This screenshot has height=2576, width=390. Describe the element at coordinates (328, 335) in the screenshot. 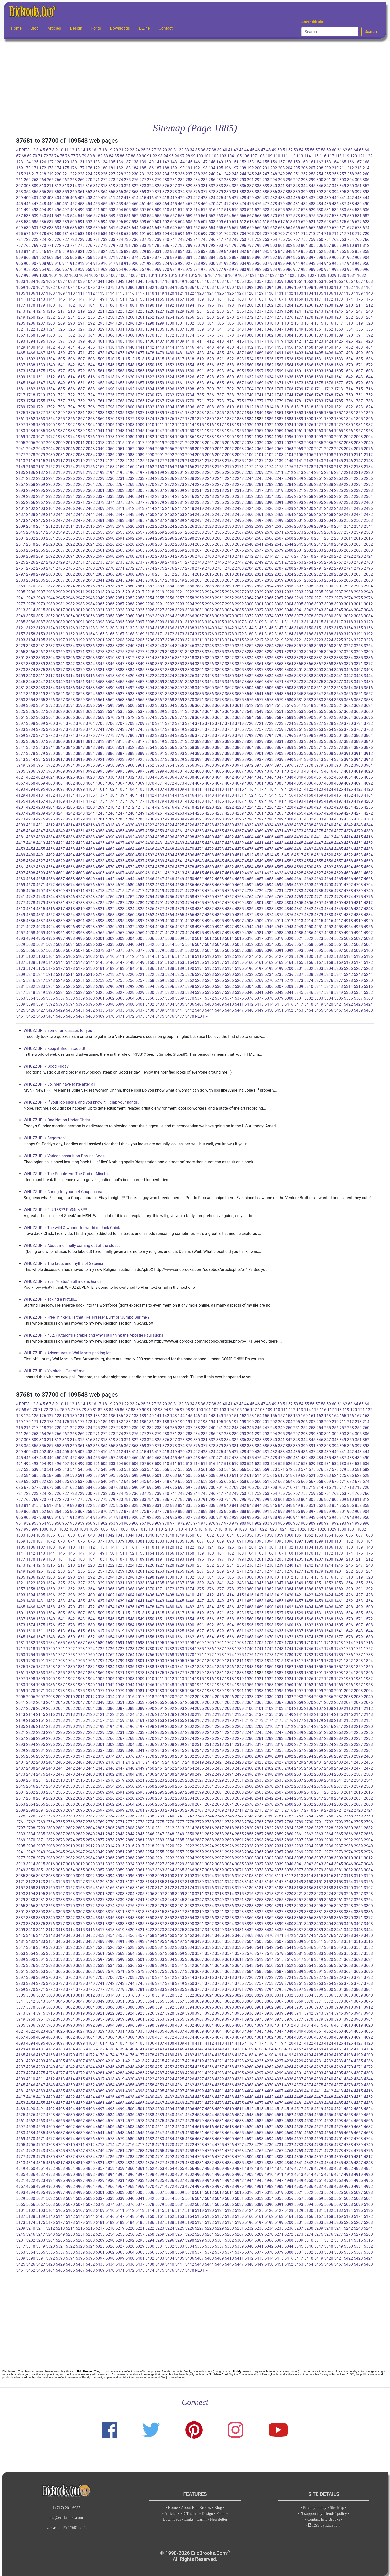

I see `1388` at that location.